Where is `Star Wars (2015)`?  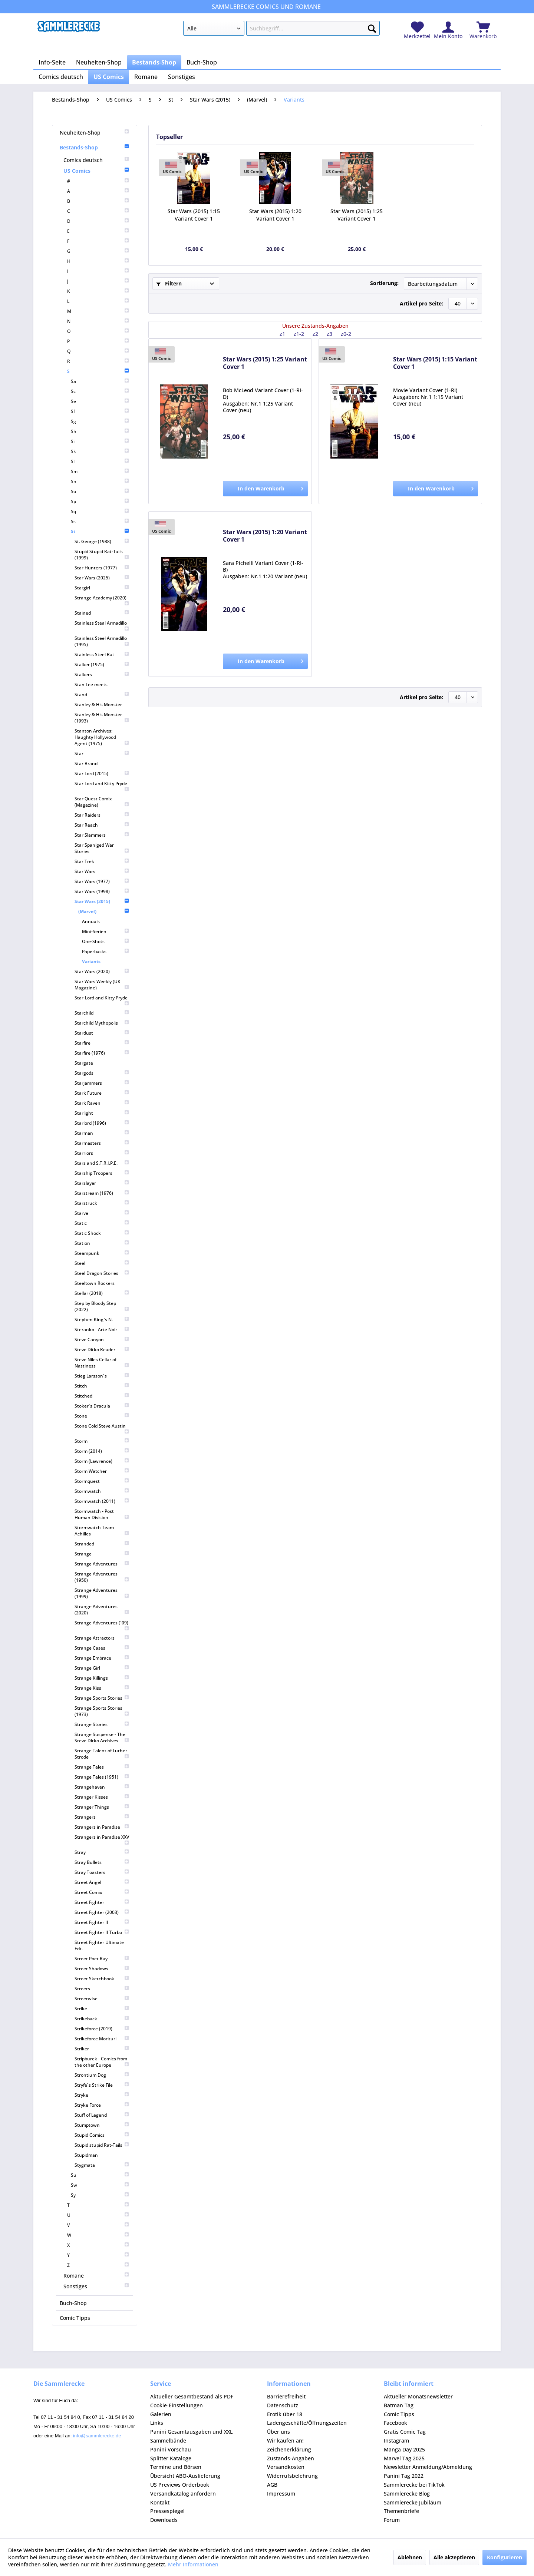 Star Wars (2015) is located at coordinates (102, 901).